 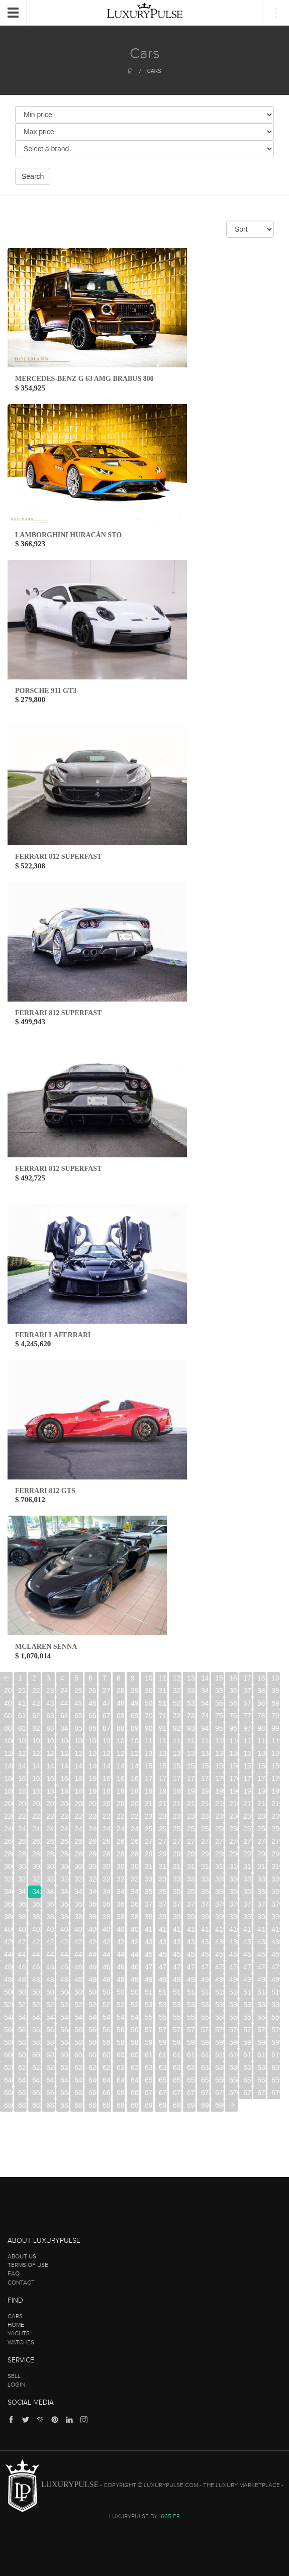 What do you see at coordinates (107, 1854) in the screenshot?
I see `287` at bounding box center [107, 1854].